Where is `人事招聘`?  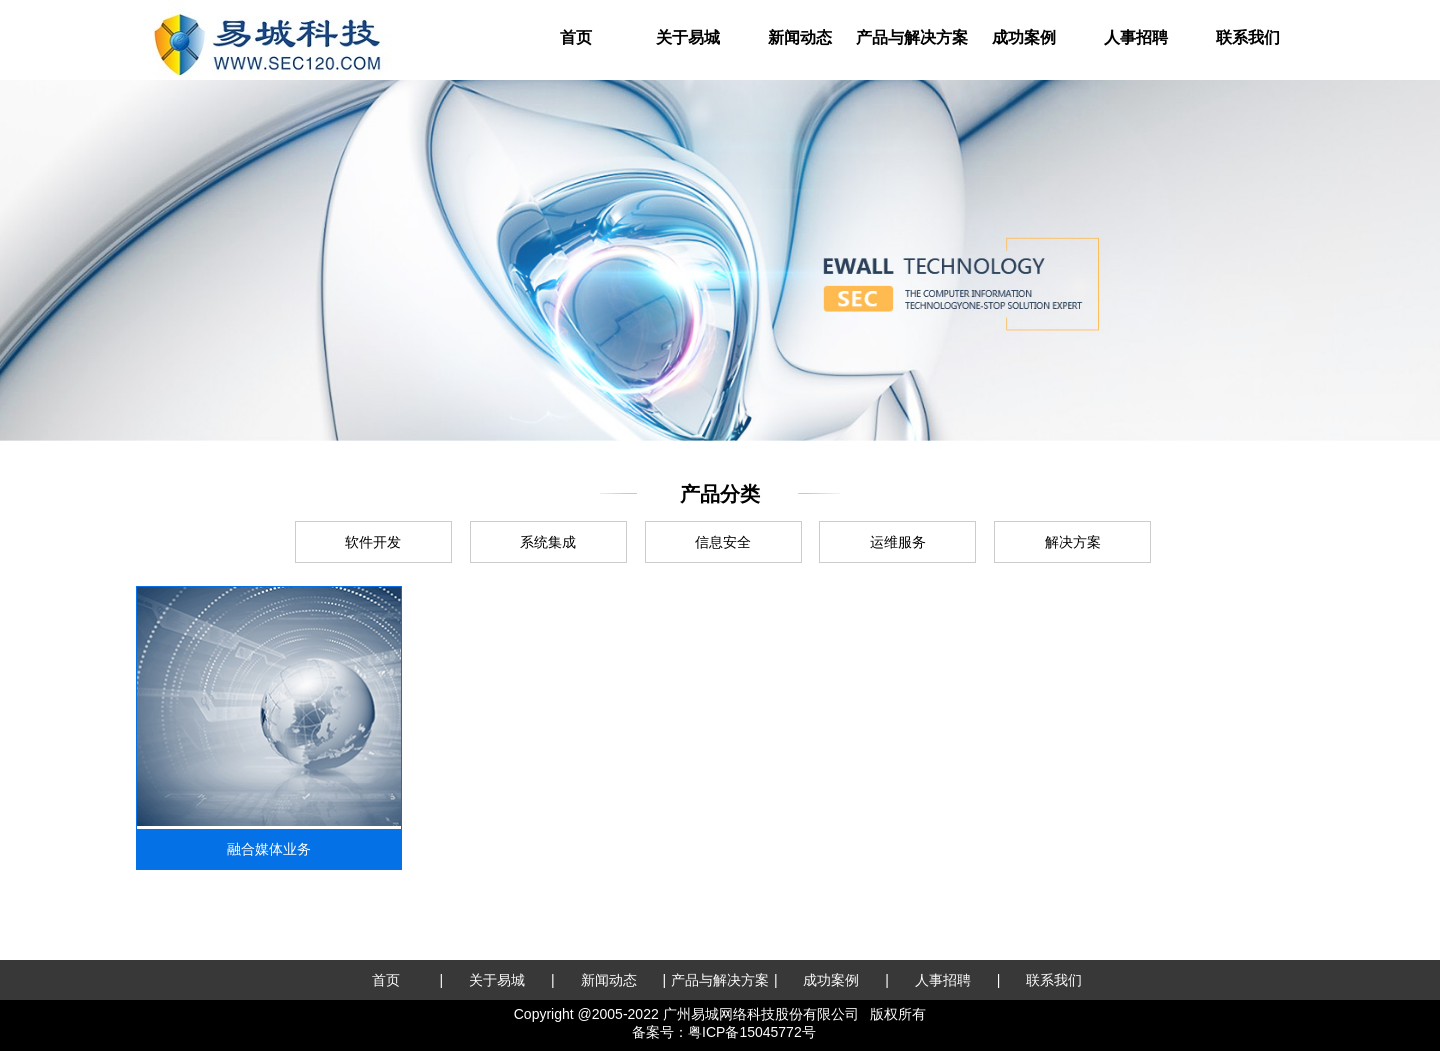 人事招聘 is located at coordinates (1136, 37).